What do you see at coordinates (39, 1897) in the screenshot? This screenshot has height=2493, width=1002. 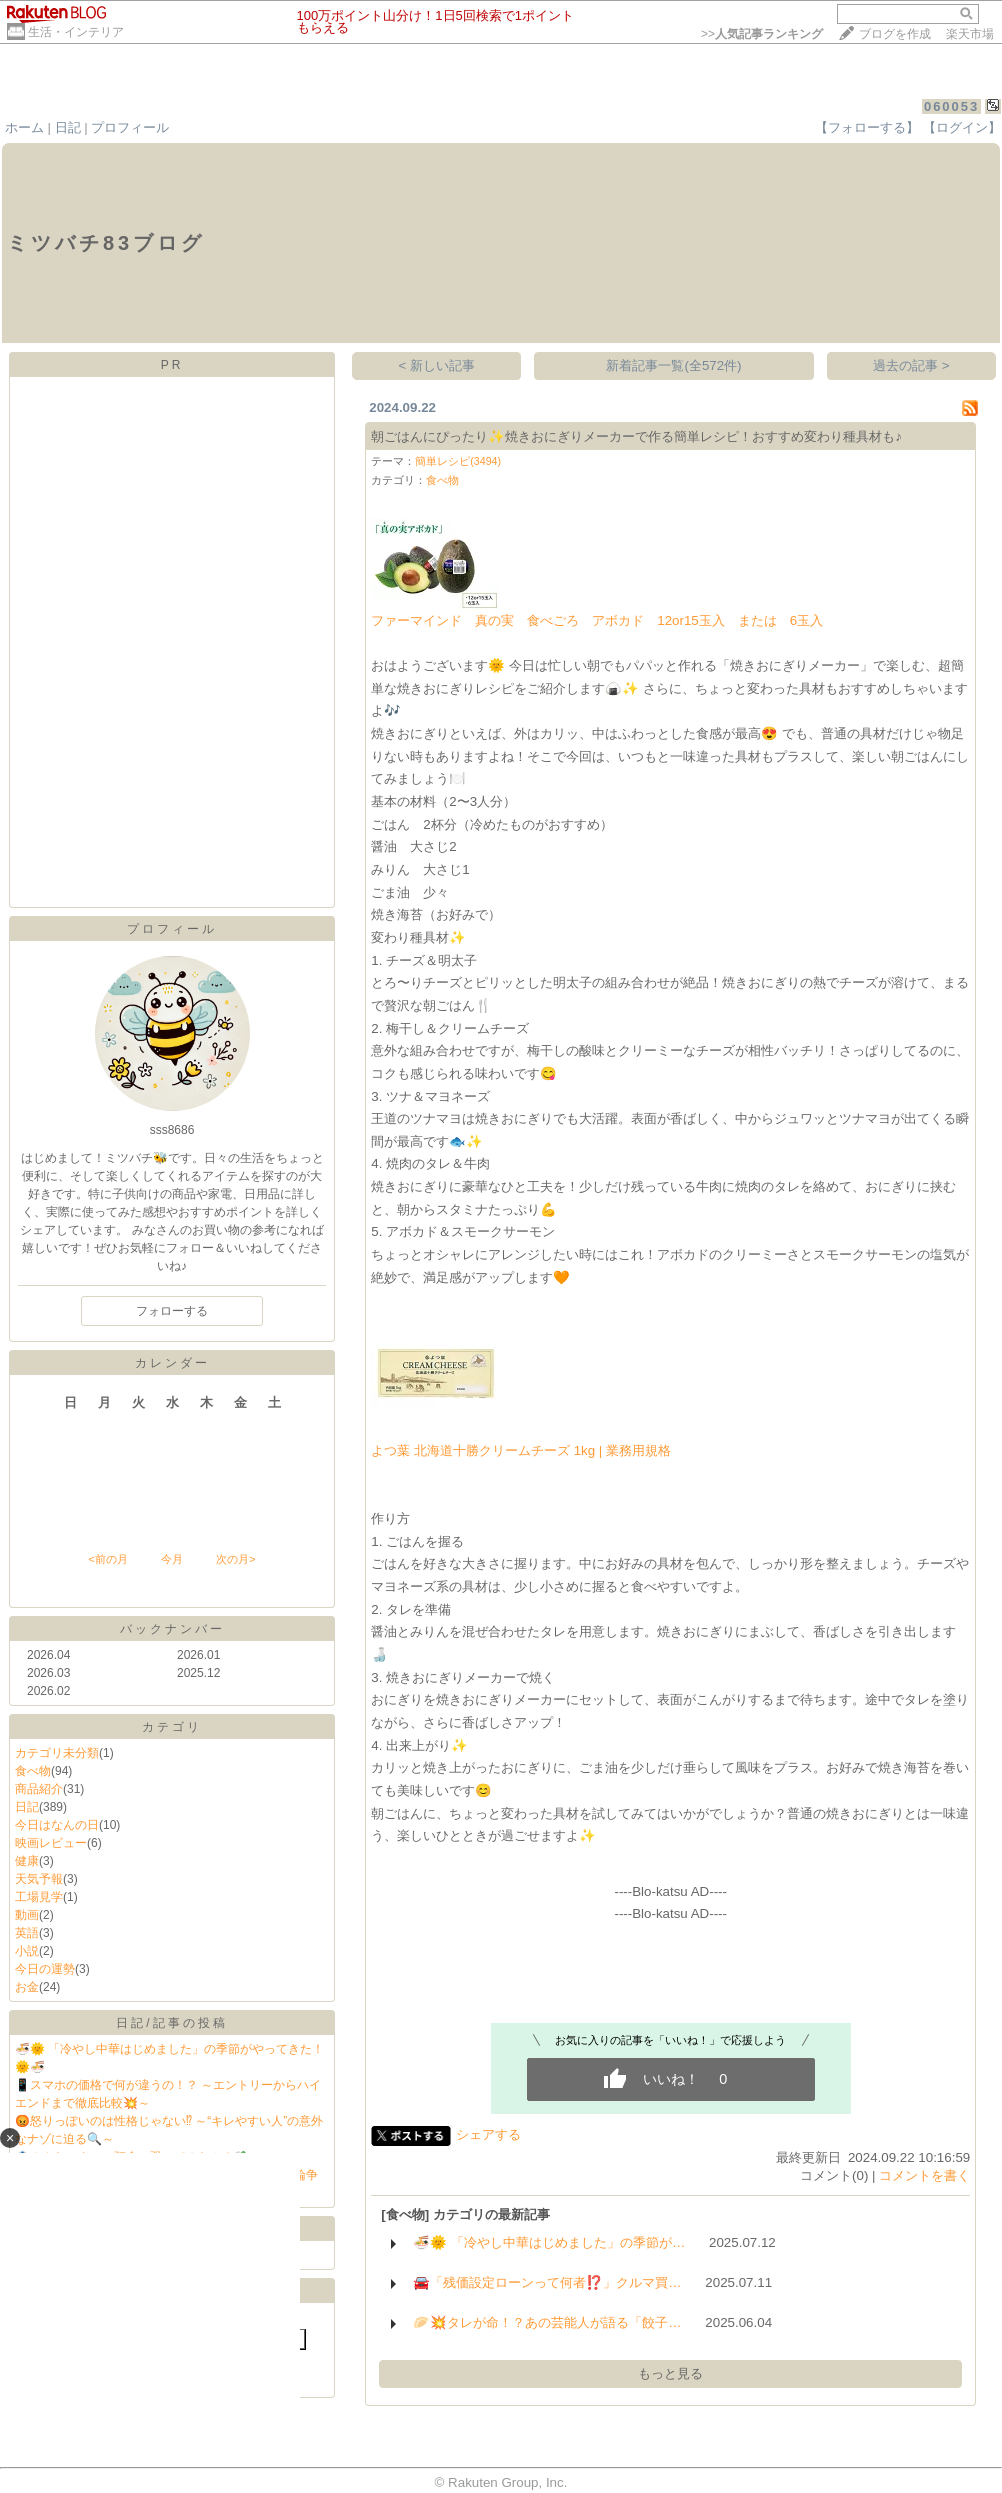 I see `工場見学` at bounding box center [39, 1897].